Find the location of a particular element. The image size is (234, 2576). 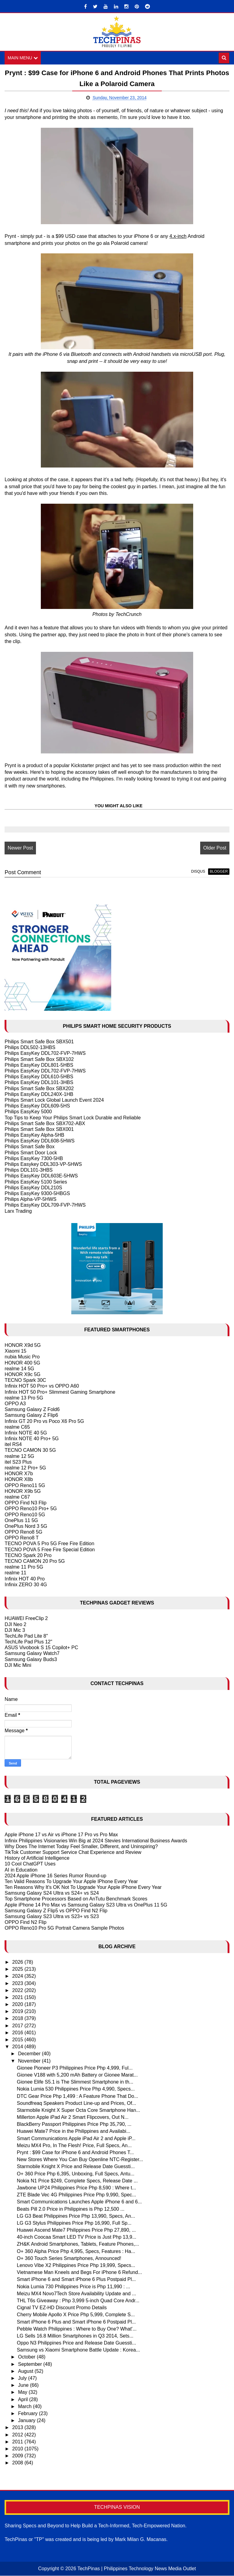

Smart iPhone 6 and Smart iPhone 6 Plus Postpaid Pl... is located at coordinates (76, 2279).